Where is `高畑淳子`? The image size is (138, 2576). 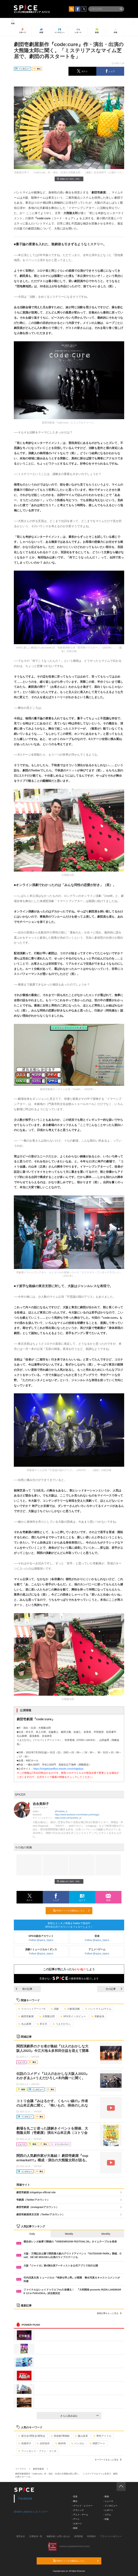
高畑淳子 is located at coordinates (24, 2443).